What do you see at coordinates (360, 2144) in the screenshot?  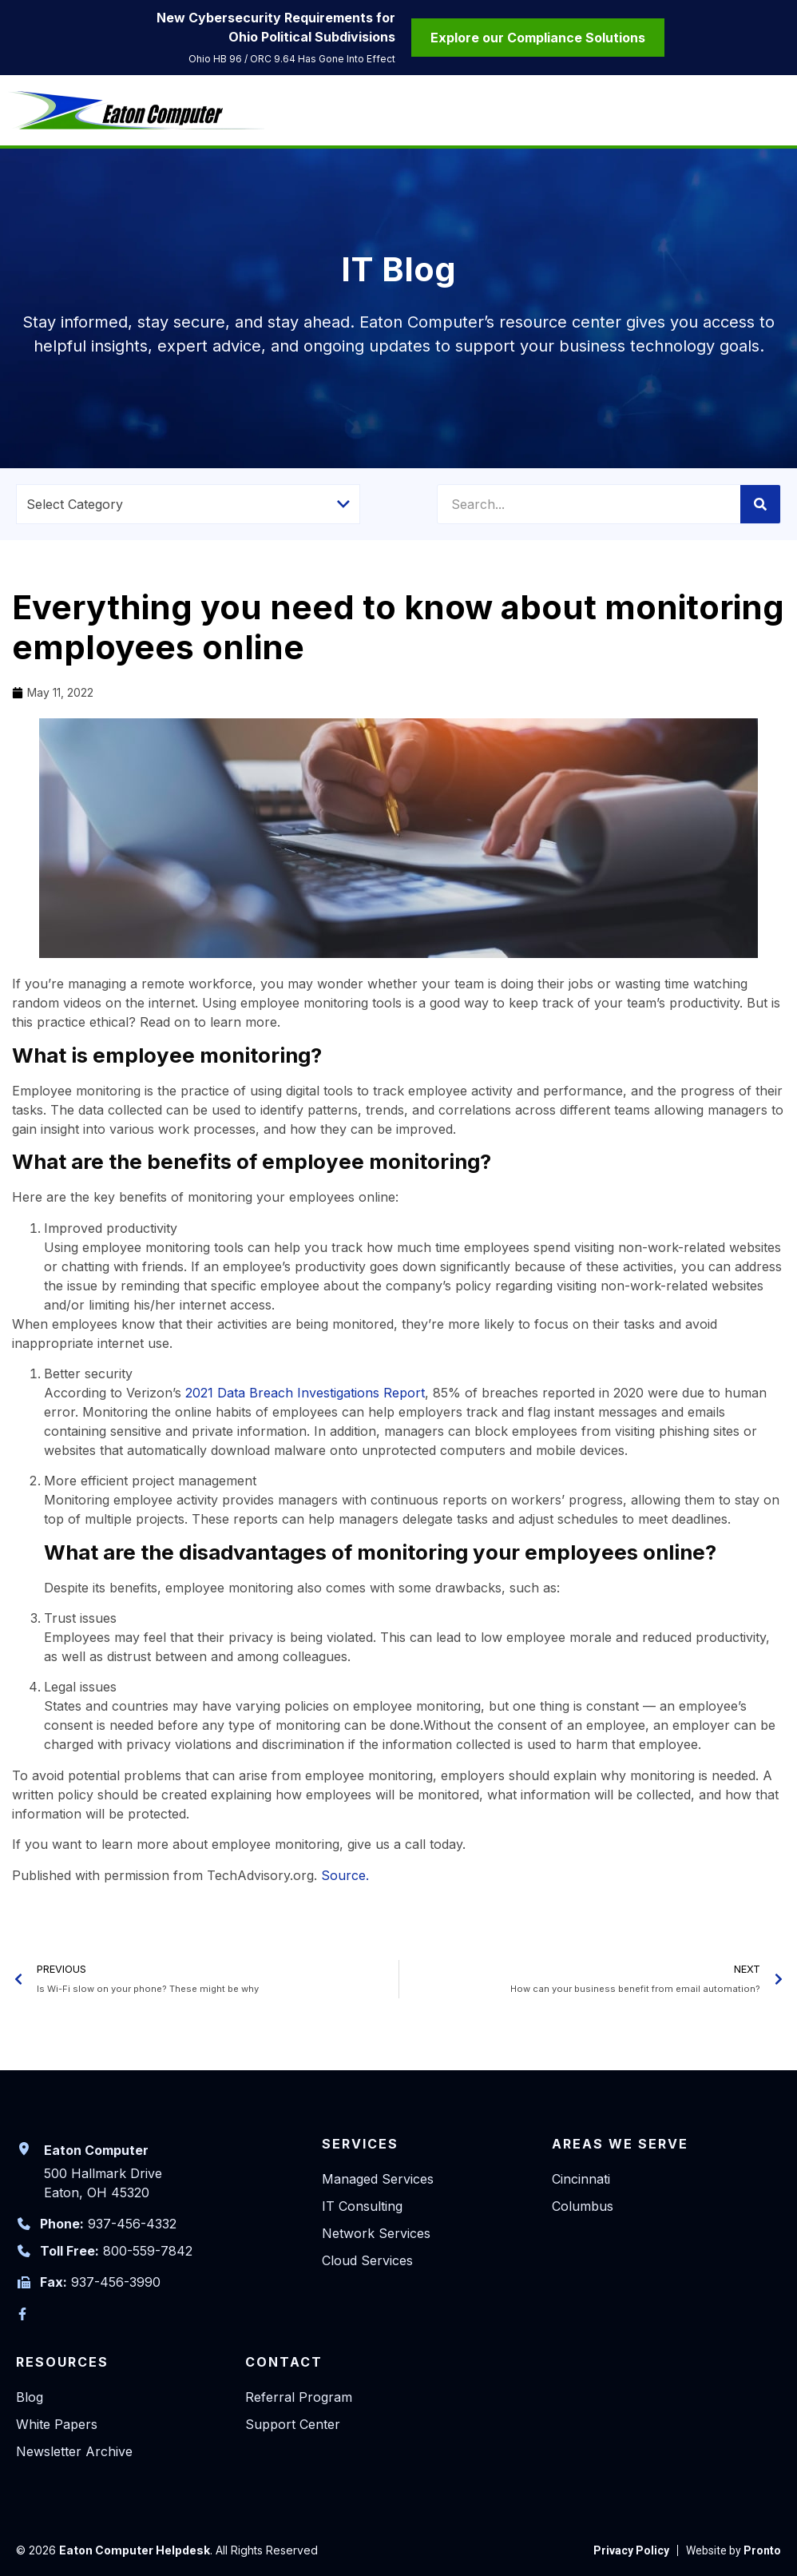 I see `Services` at bounding box center [360, 2144].